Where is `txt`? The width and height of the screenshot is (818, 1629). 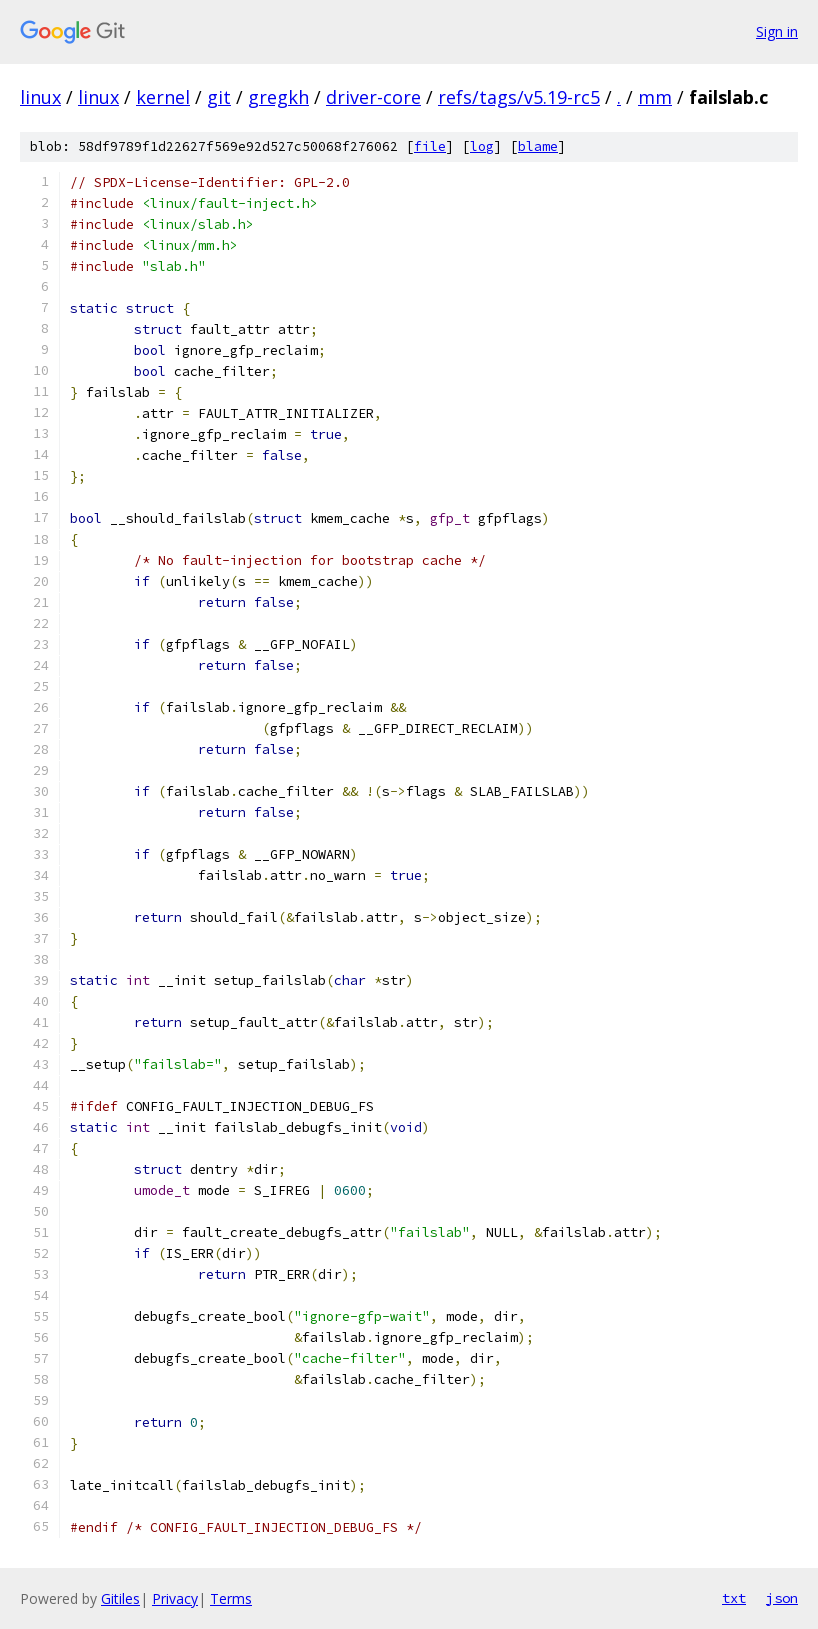 txt is located at coordinates (734, 1598).